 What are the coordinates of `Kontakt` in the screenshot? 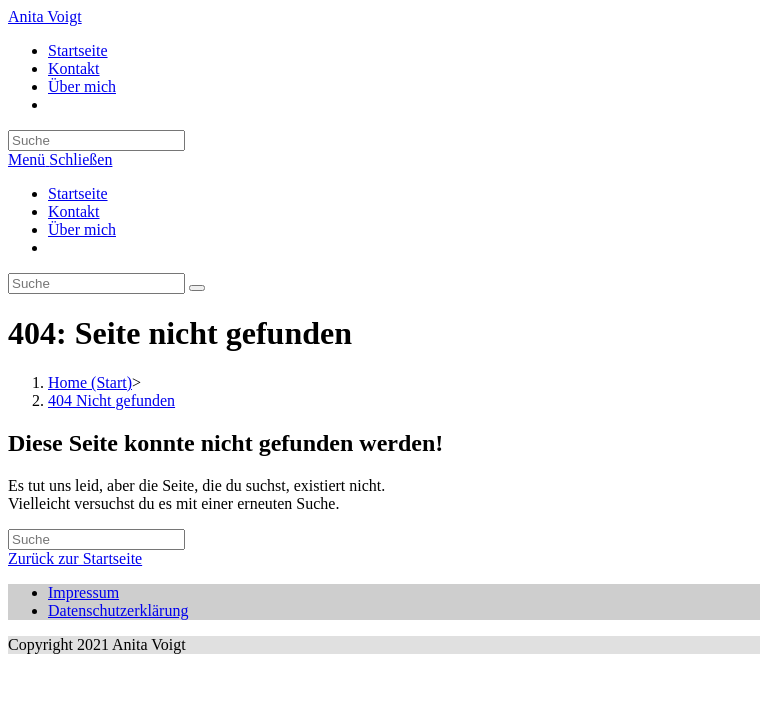 It's located at (74, 211).